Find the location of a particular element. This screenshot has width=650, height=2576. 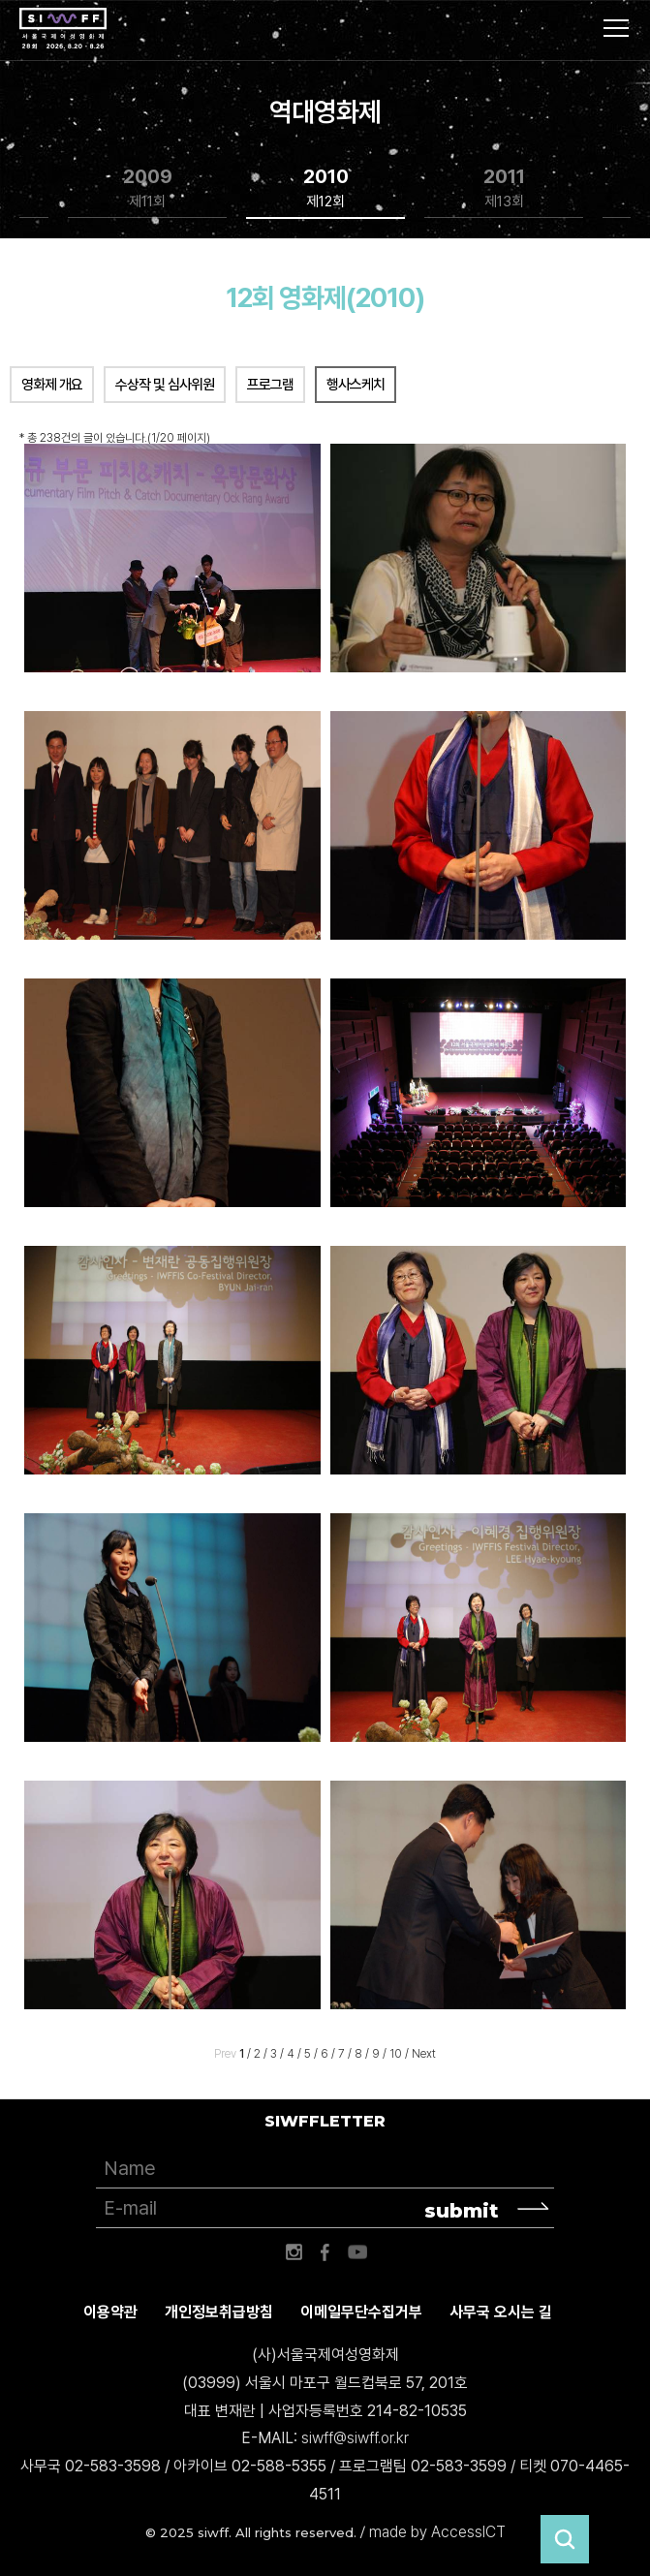

2009 is located at coordinates (147, 188).